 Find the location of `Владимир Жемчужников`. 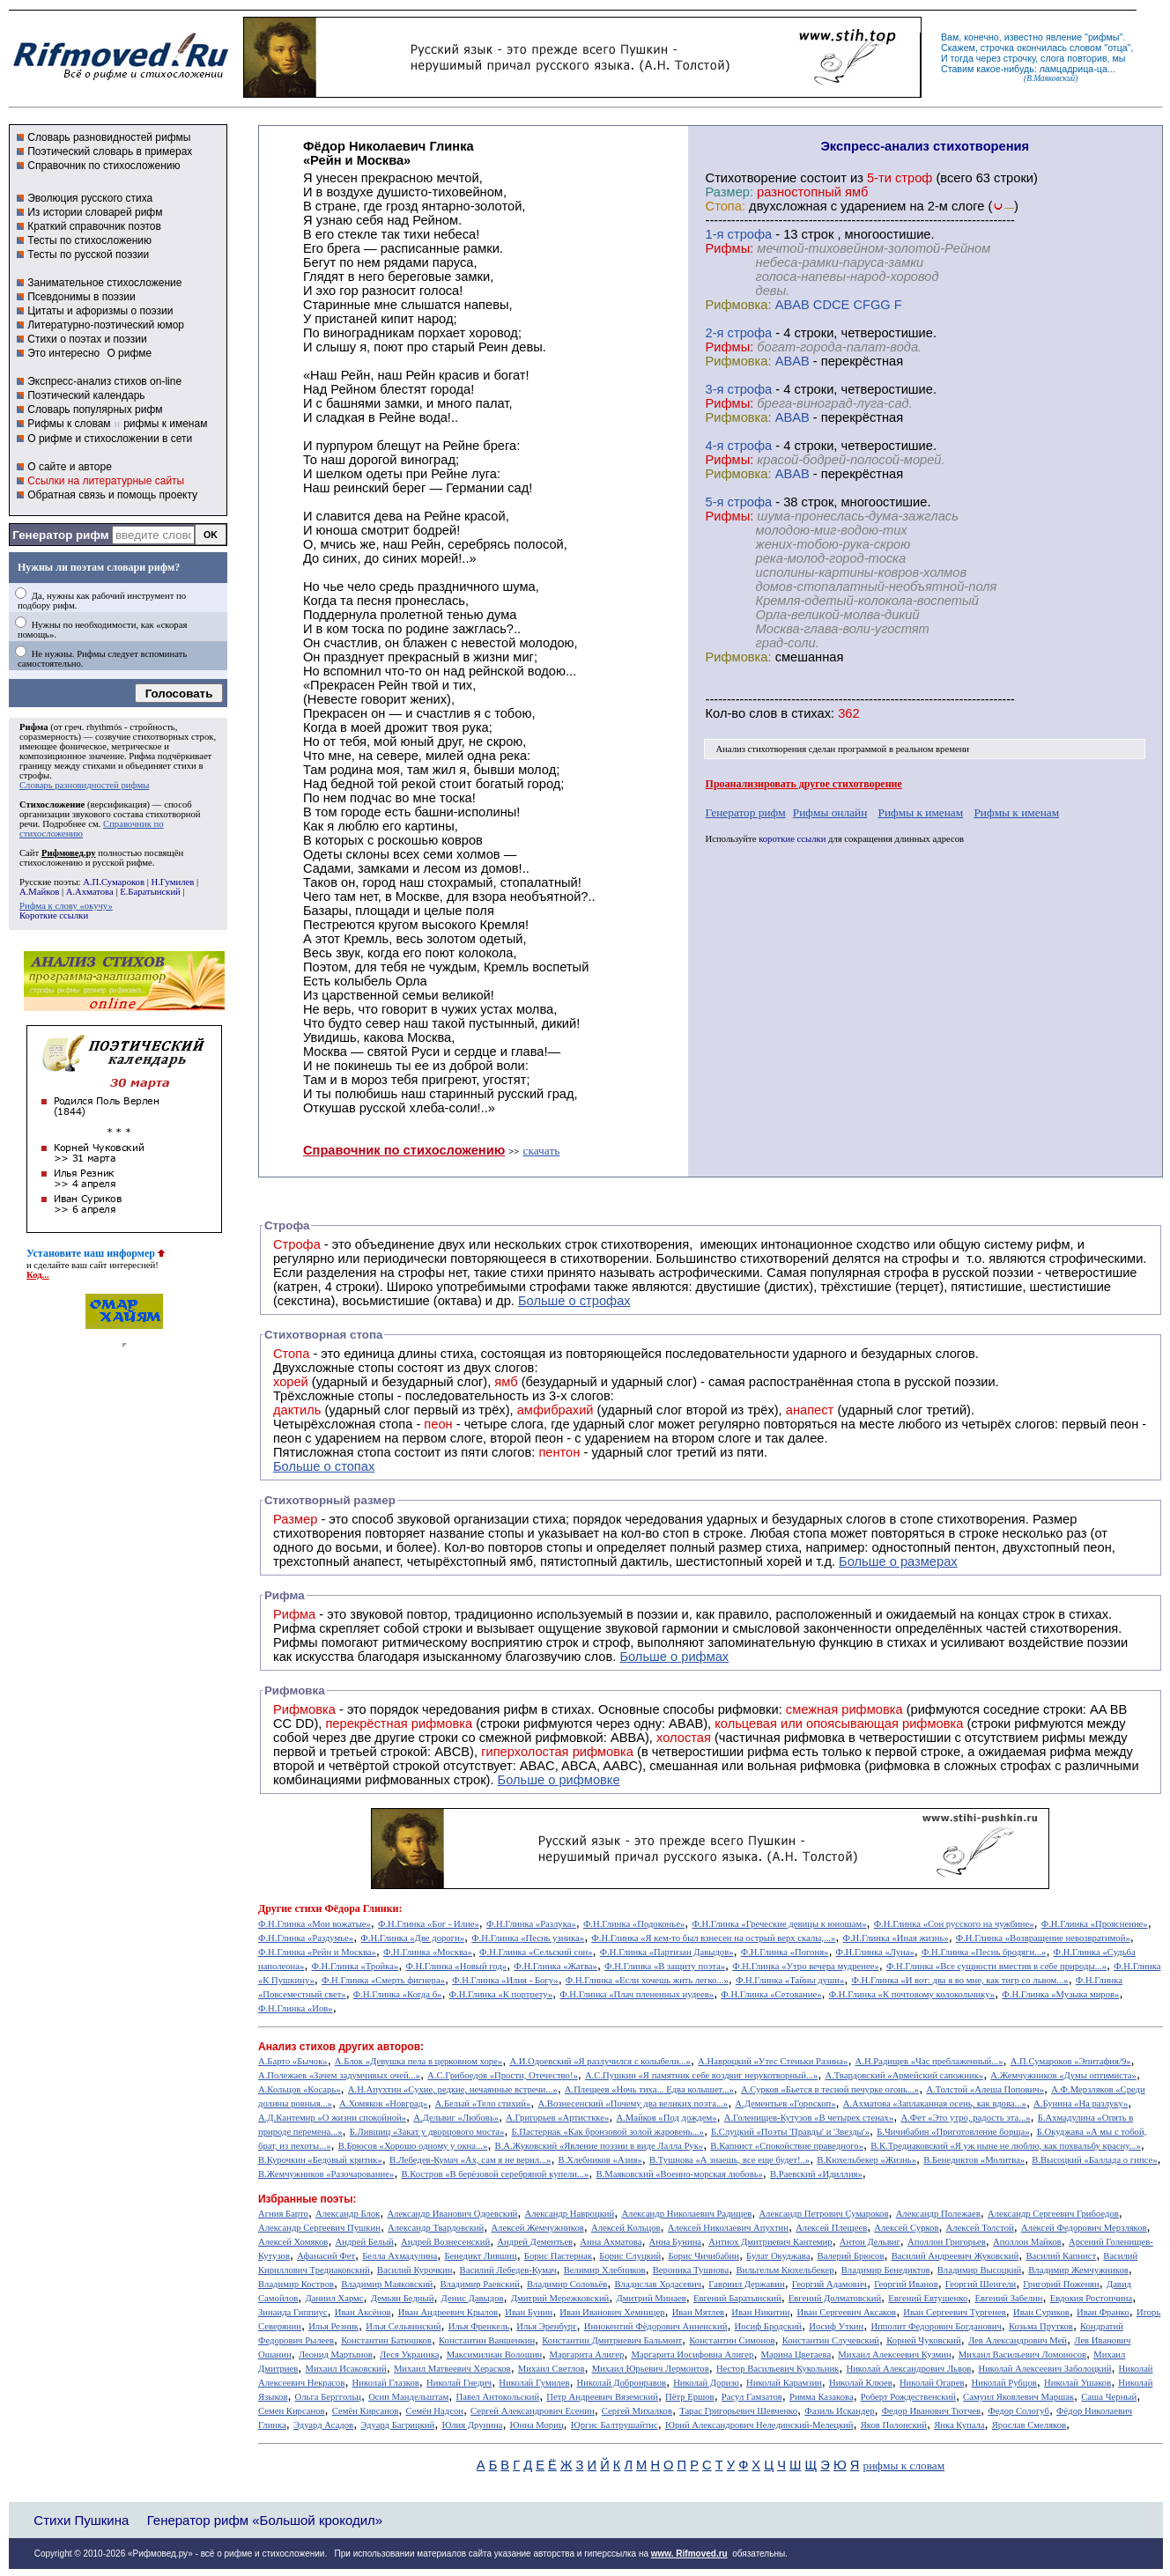

Владимир Жемчужников is located at coordinates (1078, 2270).